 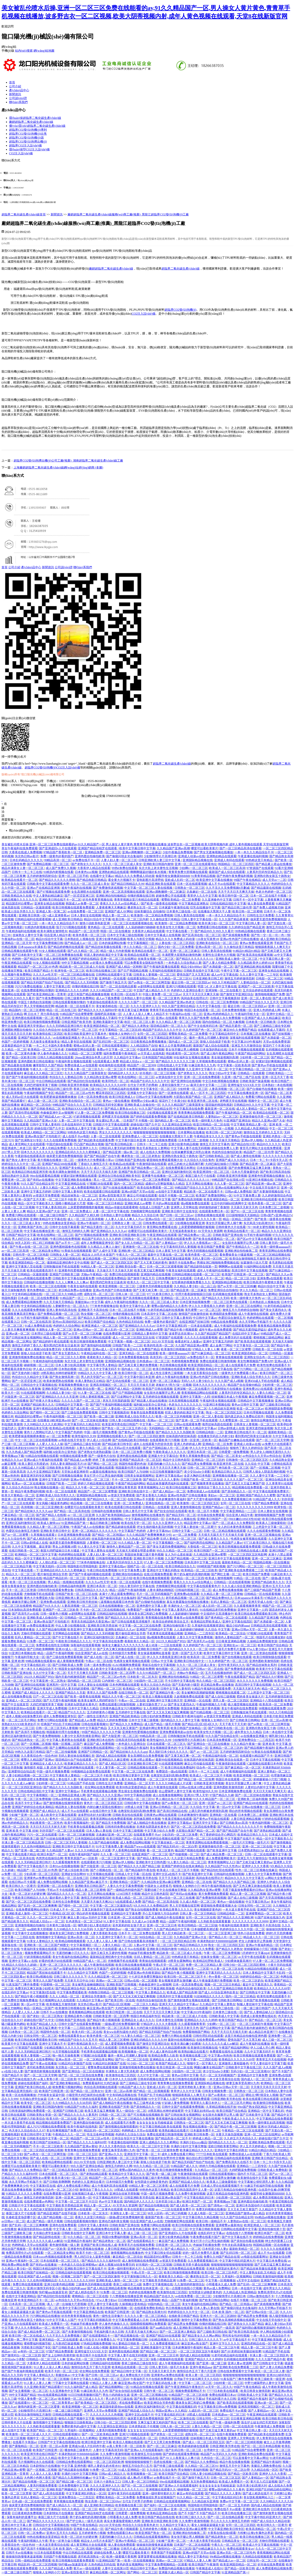 I want to click on 久久精品国产人妻av, so click(x=229, y=1542).